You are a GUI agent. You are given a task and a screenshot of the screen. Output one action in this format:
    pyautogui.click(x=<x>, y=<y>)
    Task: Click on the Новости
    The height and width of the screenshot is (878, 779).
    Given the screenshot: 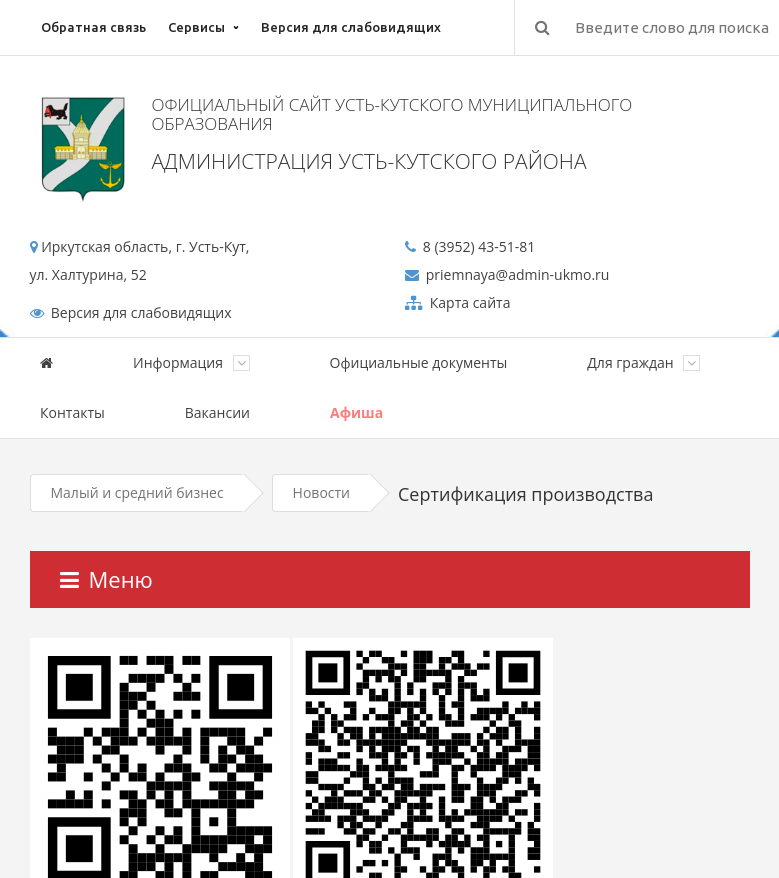 What is the action you would take?
    pyautogui.click(x=321, y=492)
    